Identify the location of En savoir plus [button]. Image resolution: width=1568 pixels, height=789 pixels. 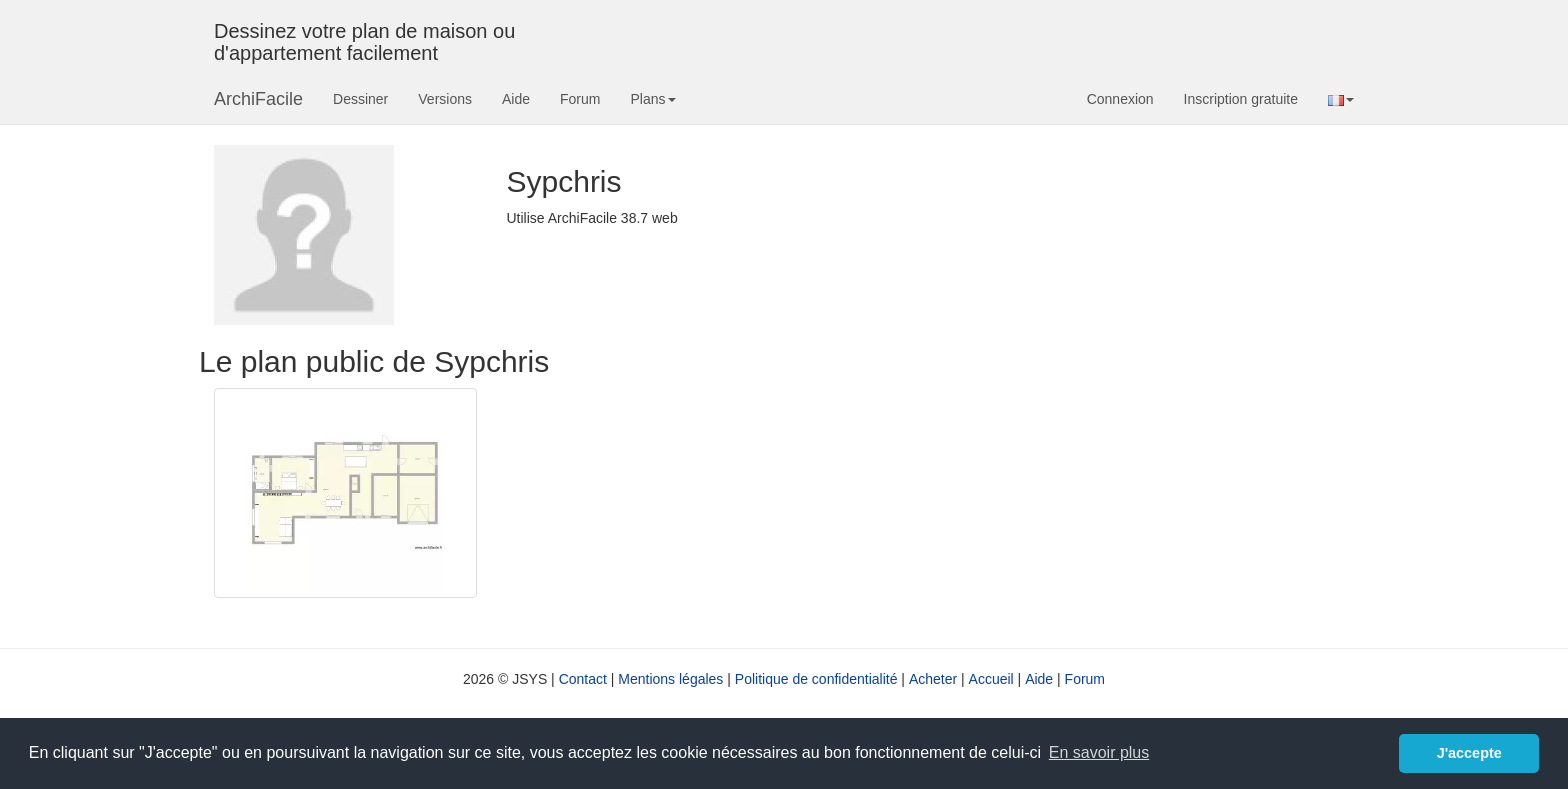
(1099, 752).